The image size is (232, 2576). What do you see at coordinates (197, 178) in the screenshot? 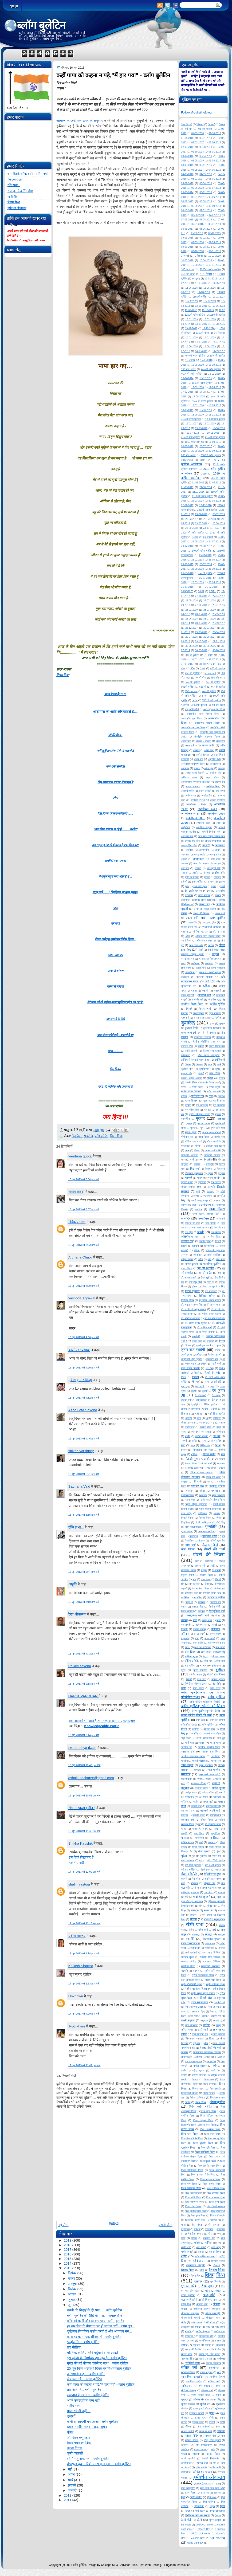
I see `05-01-2017` at bounding box center [197, 178].